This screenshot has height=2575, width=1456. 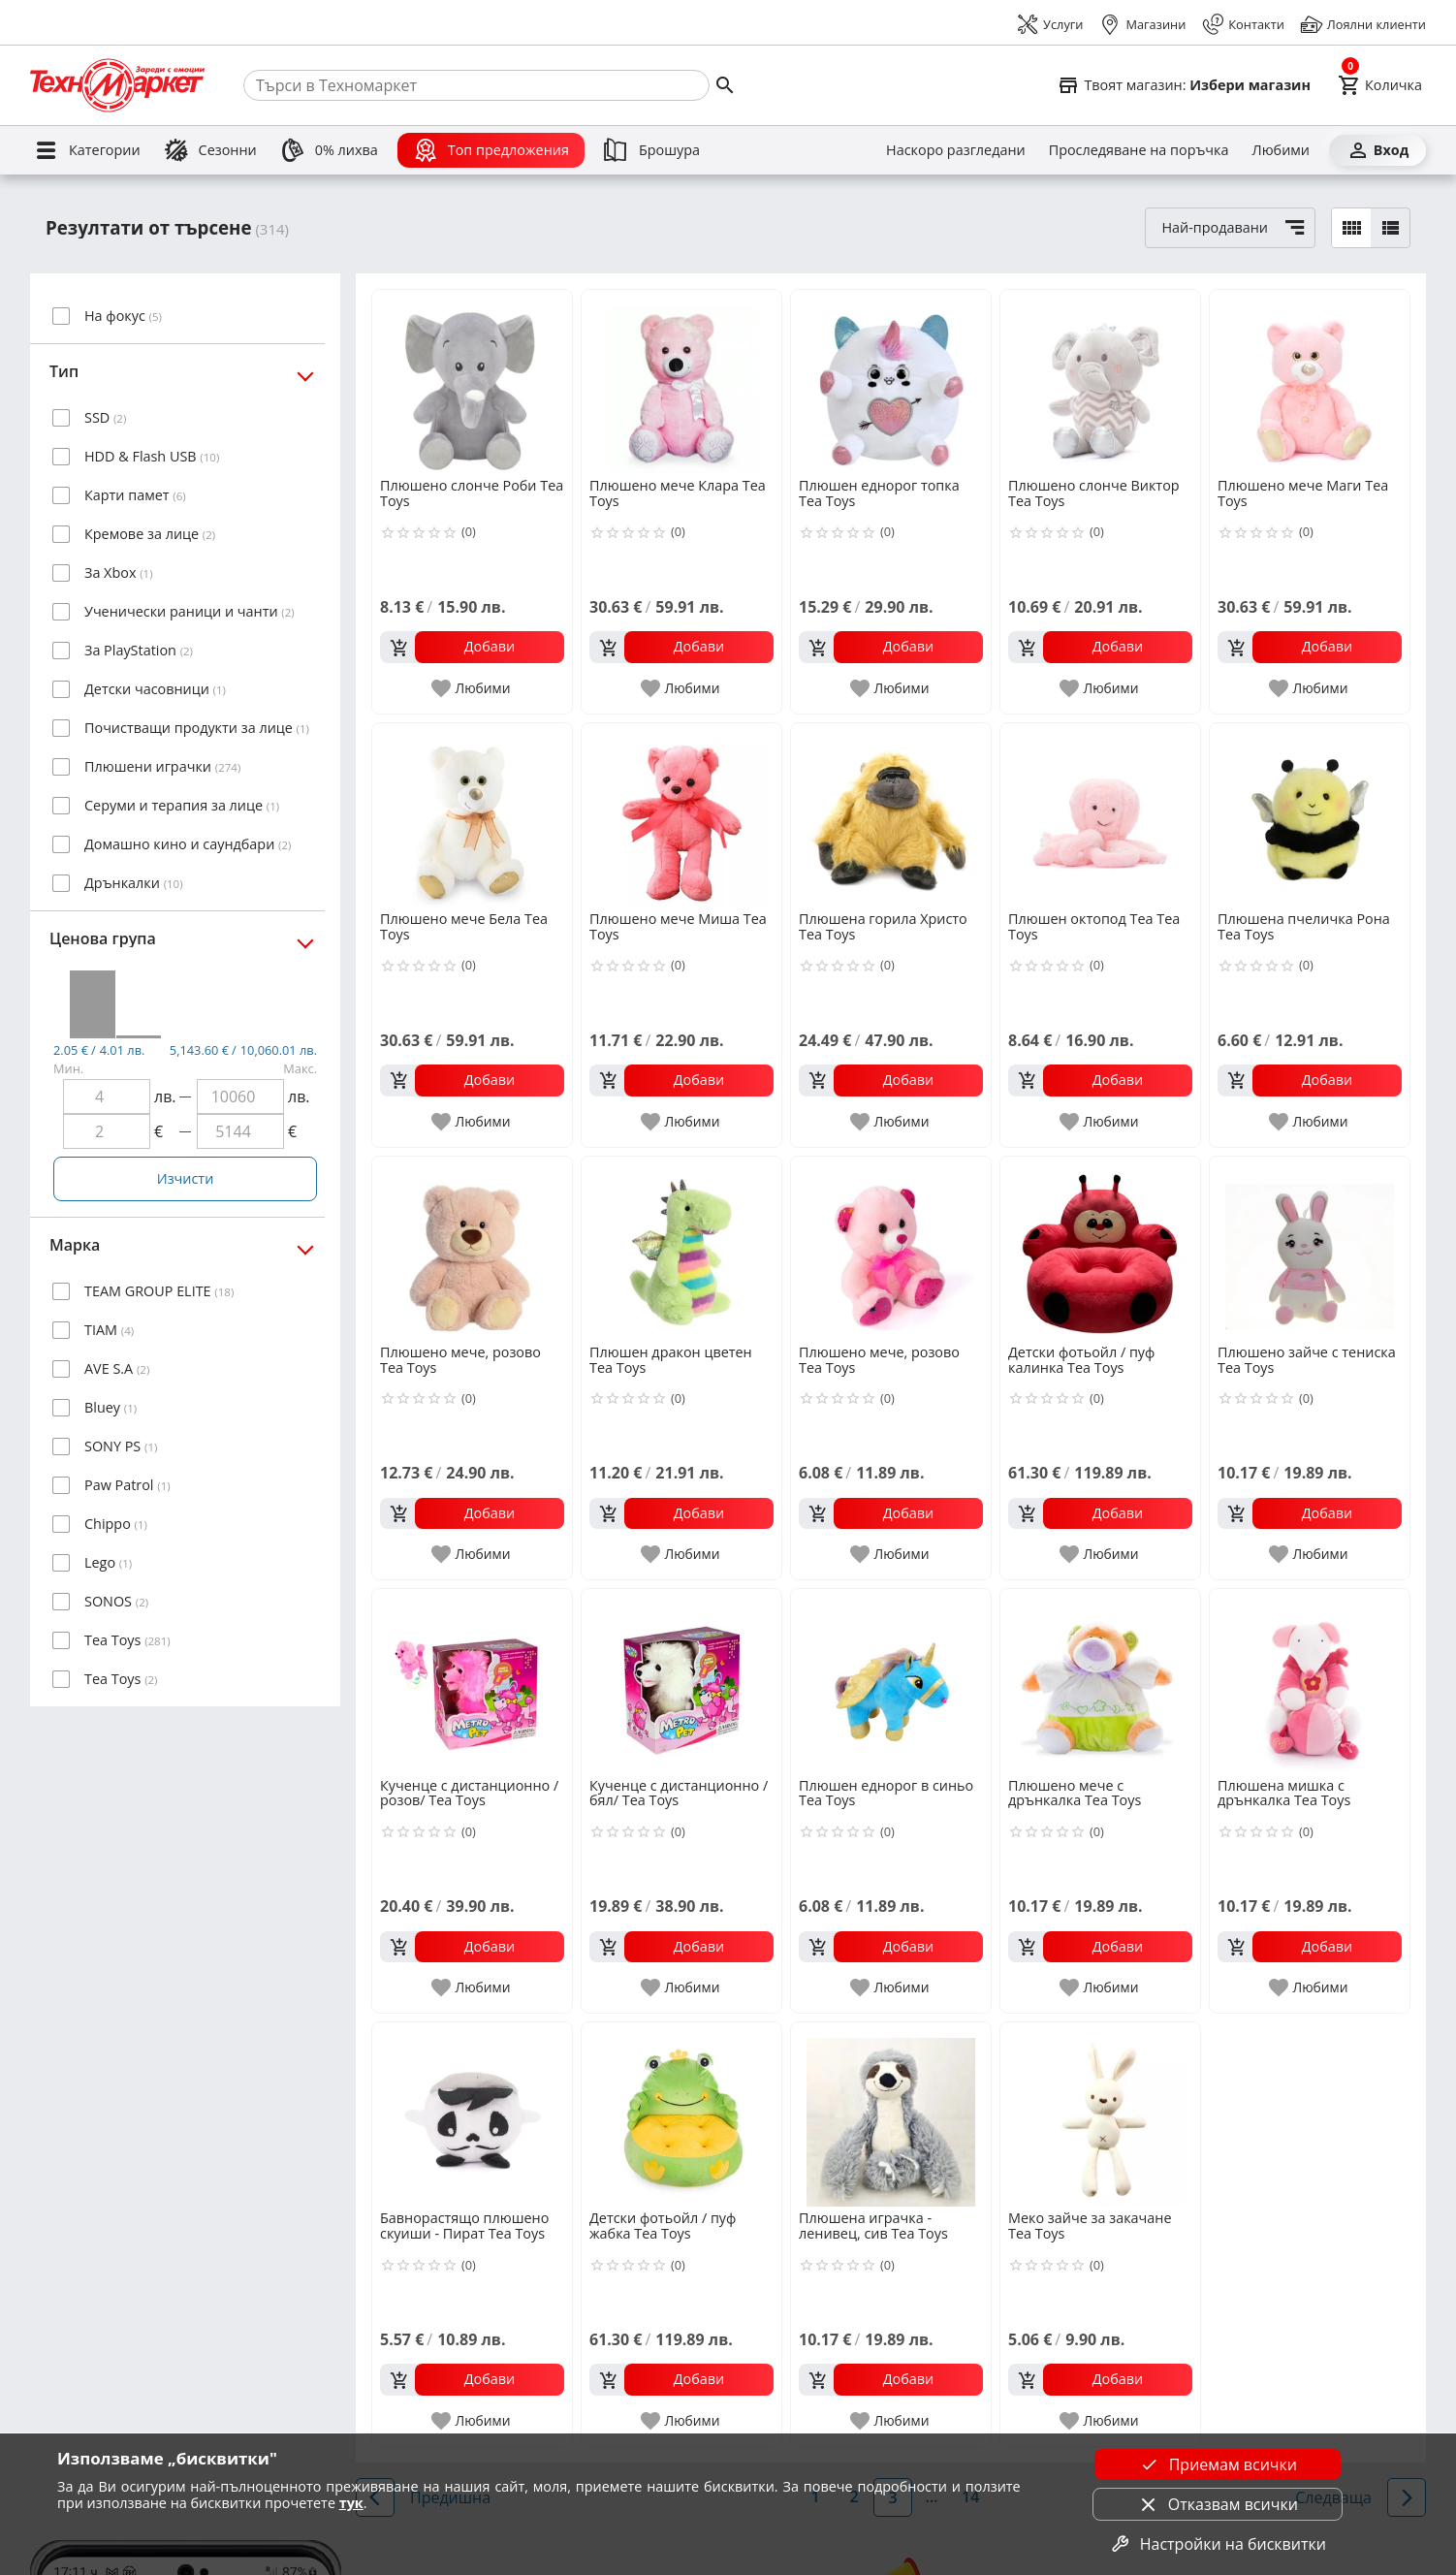 I want to click on [Плюшено мече Бела Tea Toys], so click(x=472, y=815).